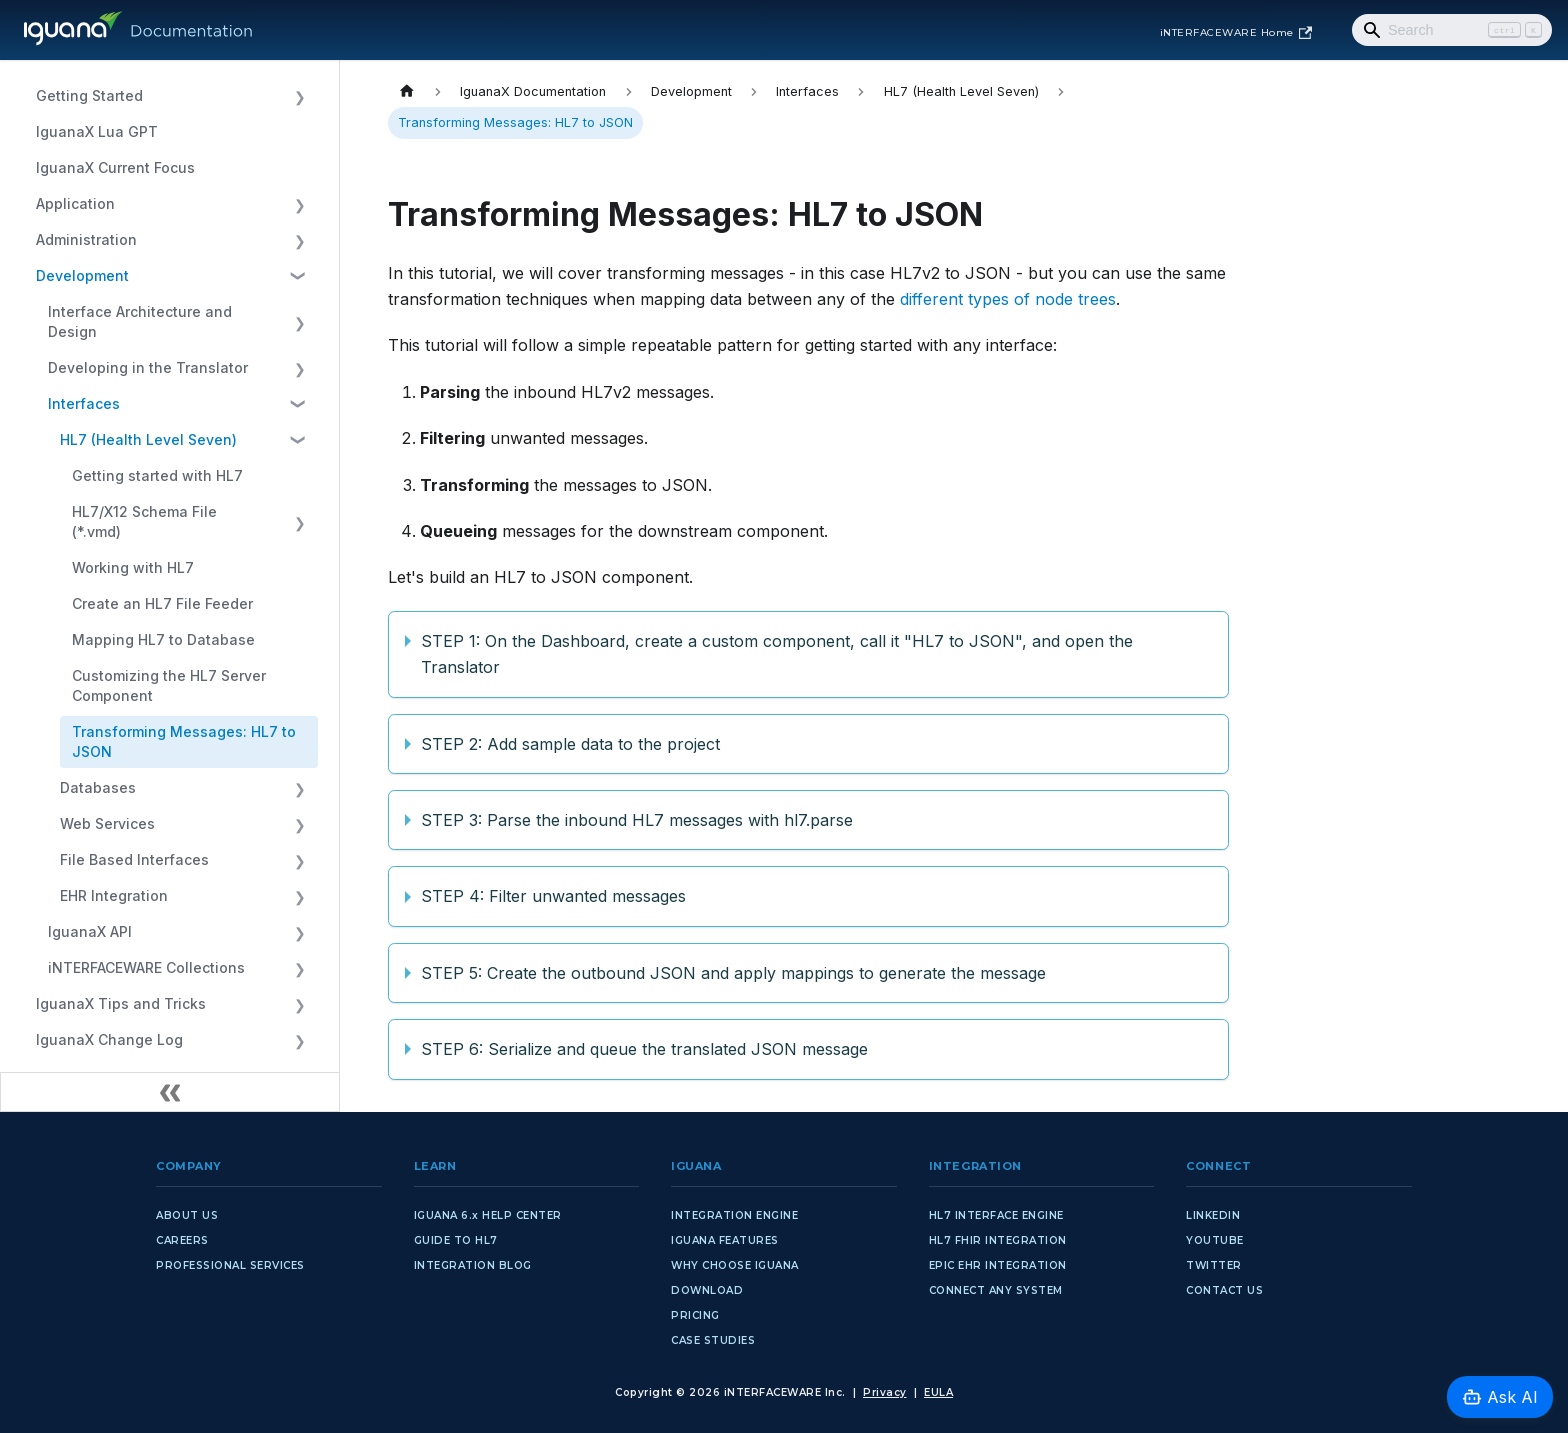 The width and height of the screenshot is (1568, 1433). Describe the element at coordinates (695, 1315) in the screenshot. I see `PRICING` at that location.